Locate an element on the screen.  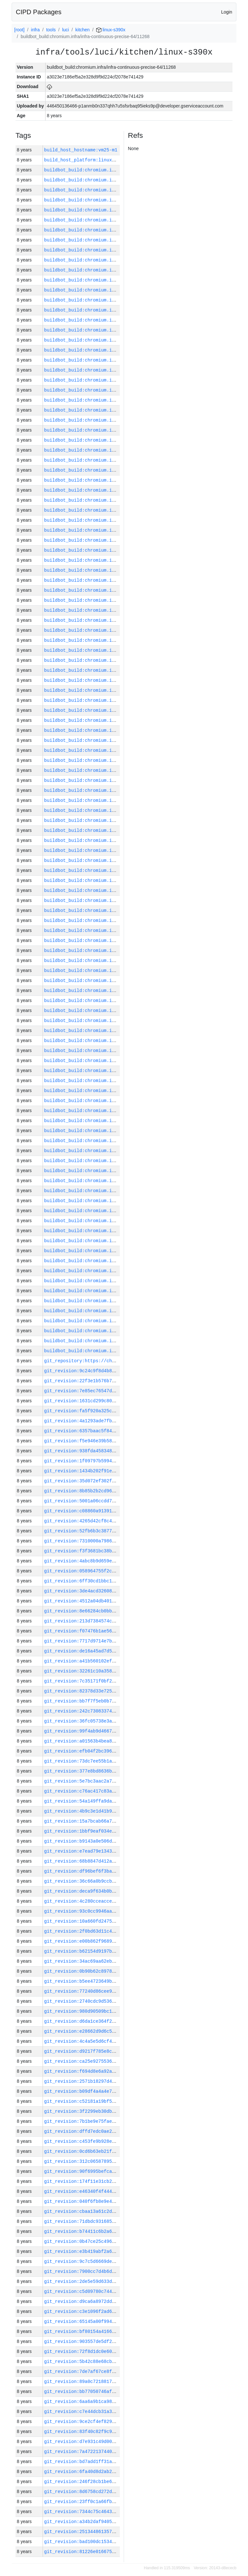
git_revision:c5d09780c744070a529662b9129a4cceb5113457 is located at coordinates (116, 2291).